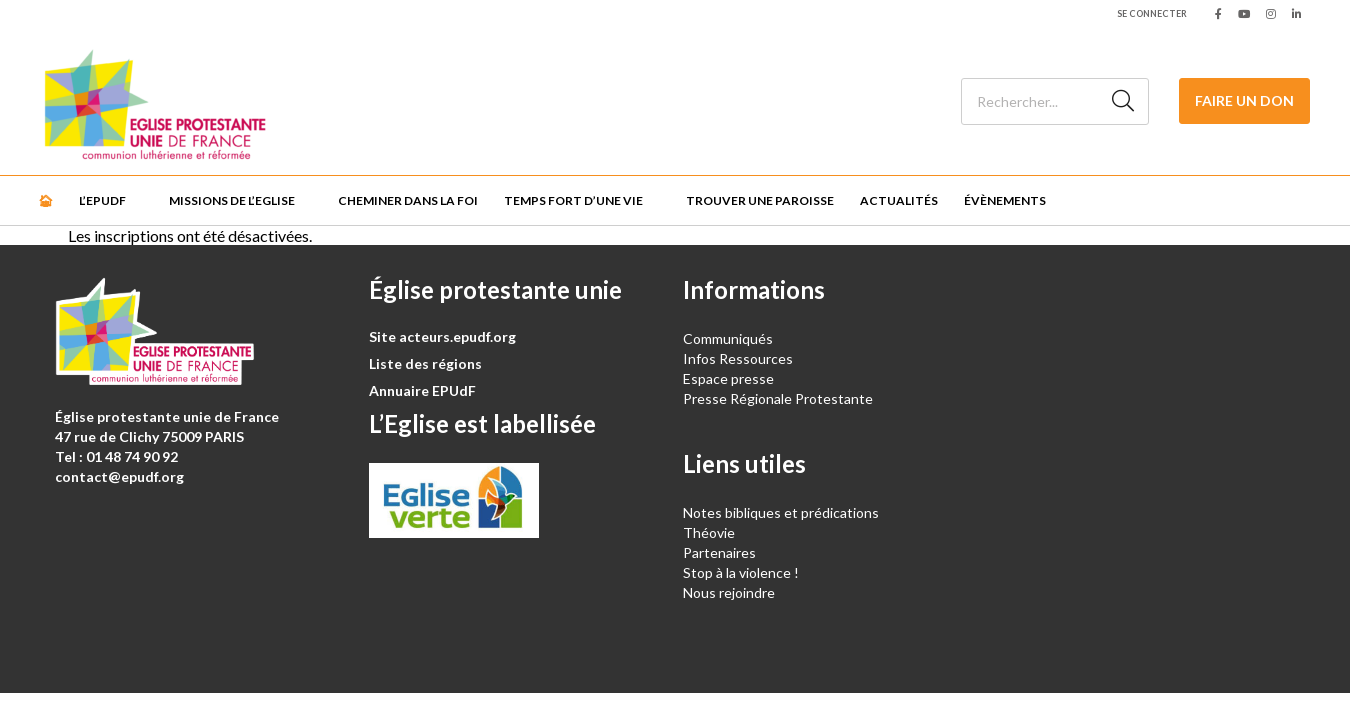 This screenshot has height=720, width=1350. I want to click on Faire un don, so click(1244, 100).